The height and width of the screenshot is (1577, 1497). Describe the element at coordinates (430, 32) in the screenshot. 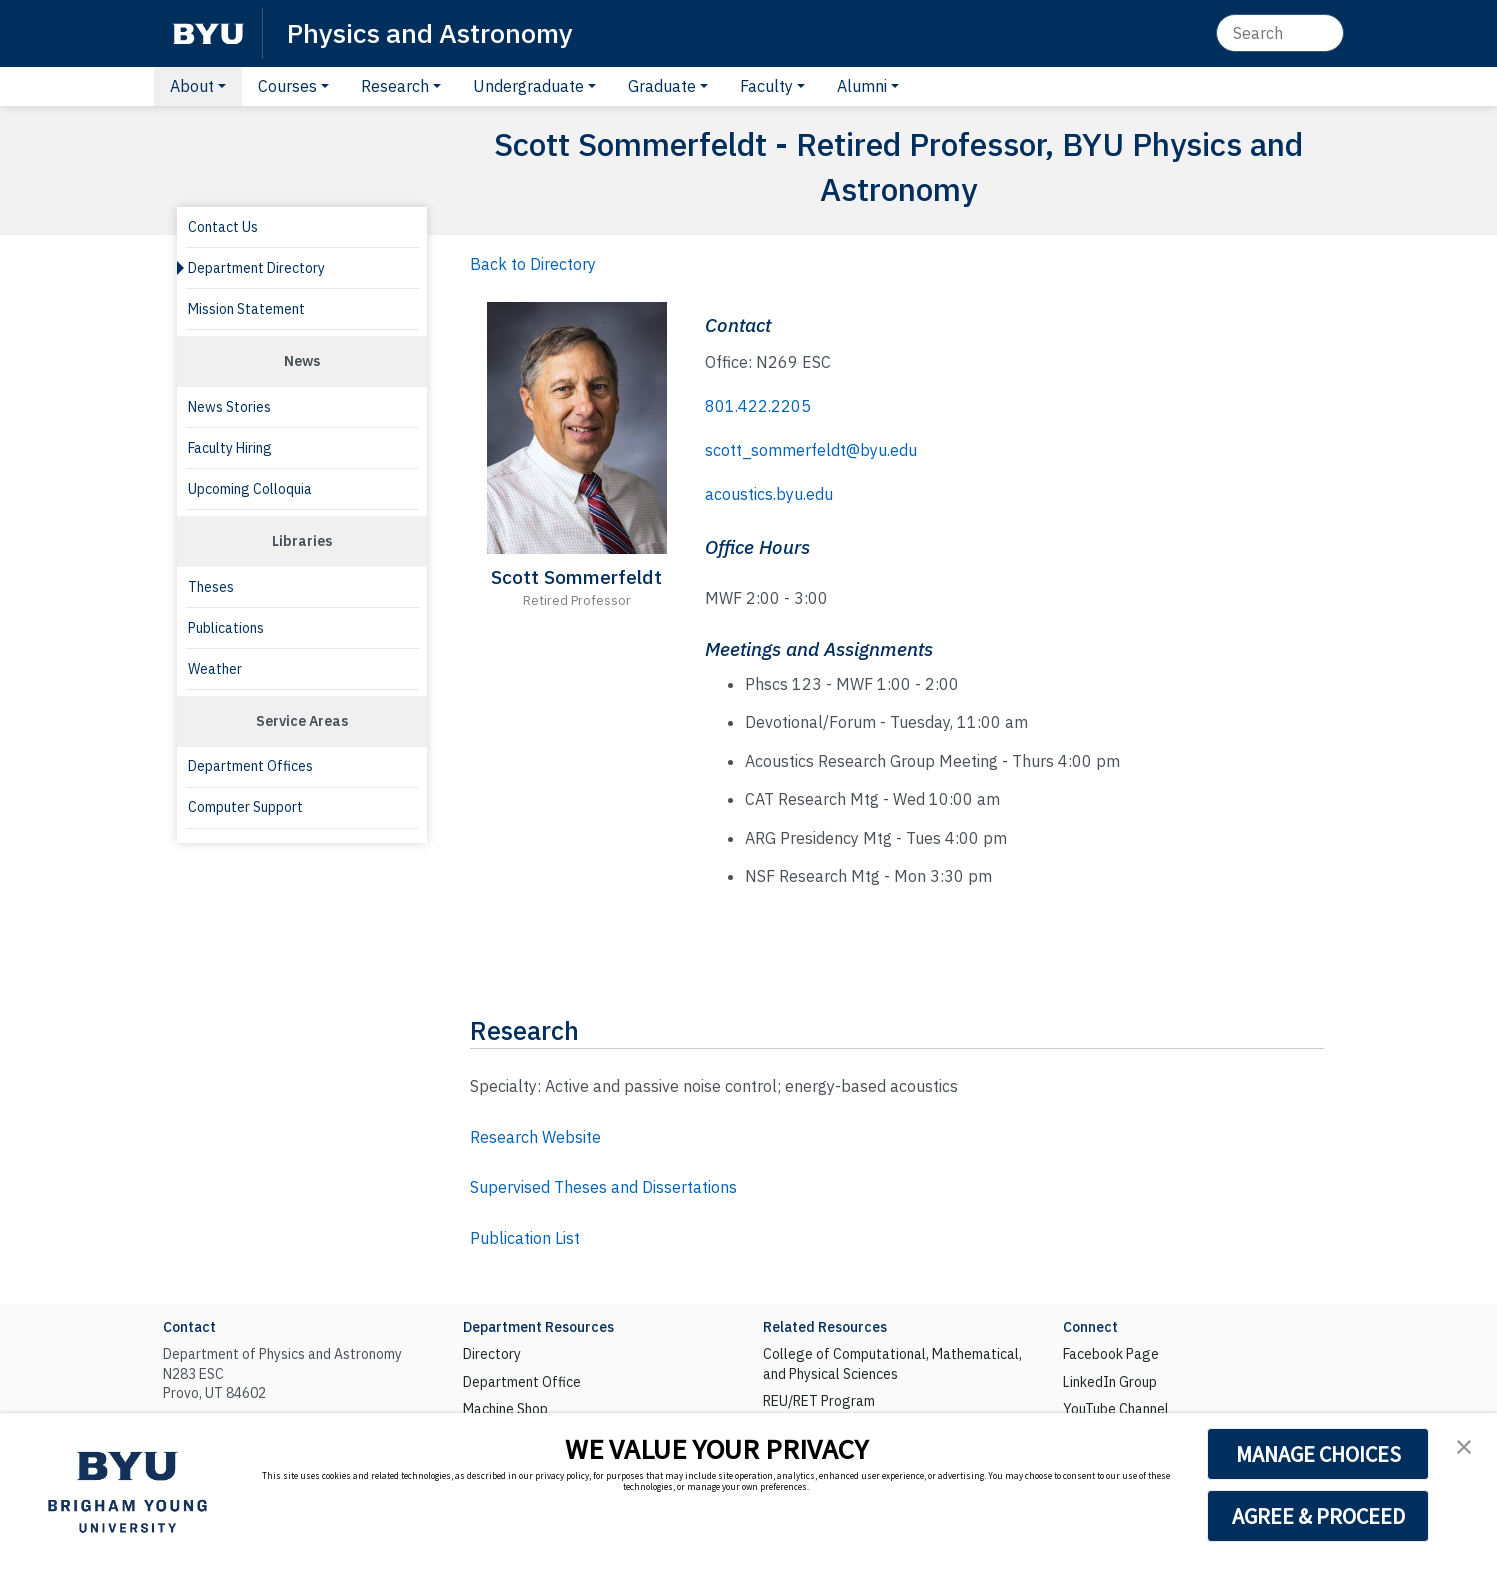

I see `Physics and Astronomy` at that location.